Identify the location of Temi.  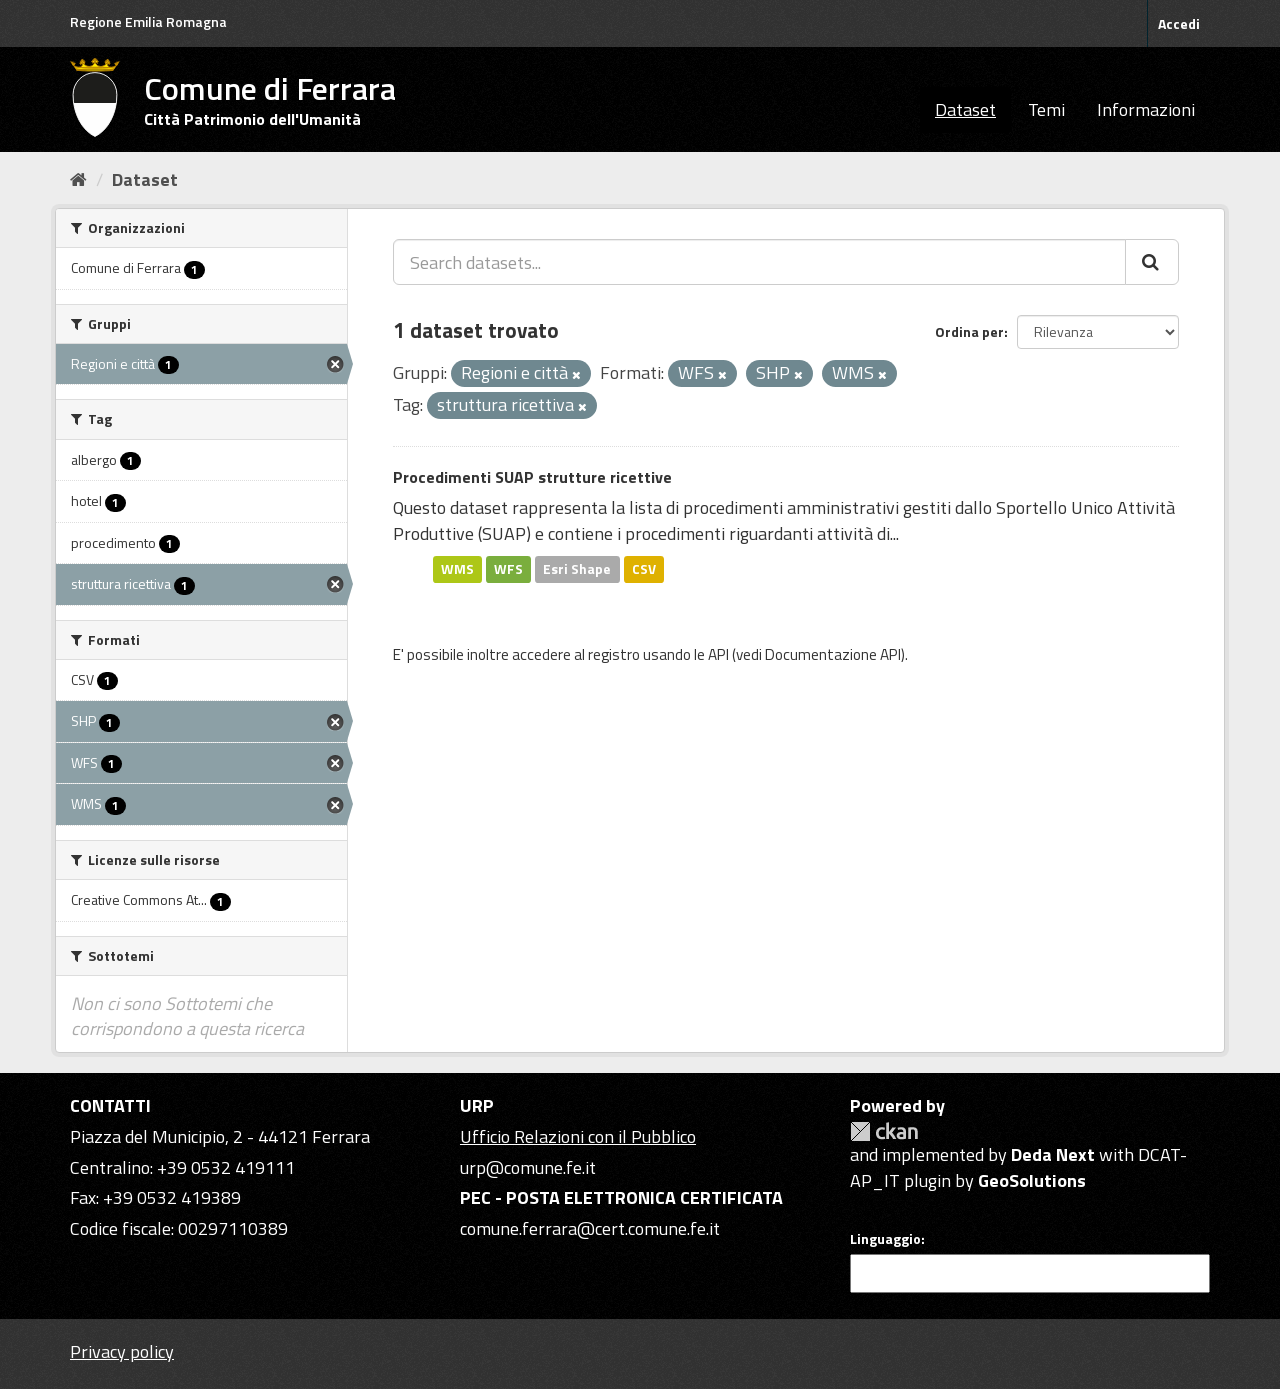
(1046, 109).